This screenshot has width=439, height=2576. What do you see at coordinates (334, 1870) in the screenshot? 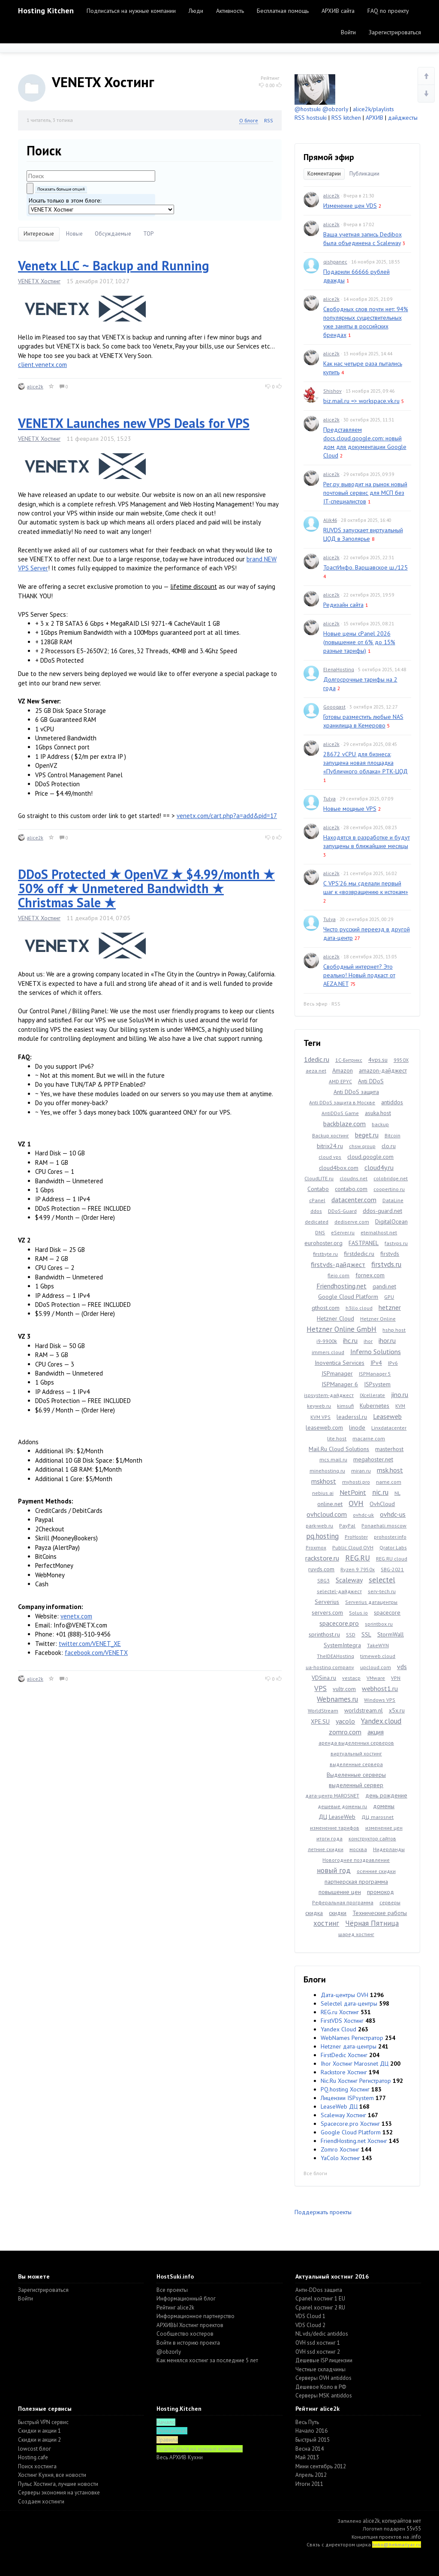
I see `новый год` at bounding box center [334, 1870].